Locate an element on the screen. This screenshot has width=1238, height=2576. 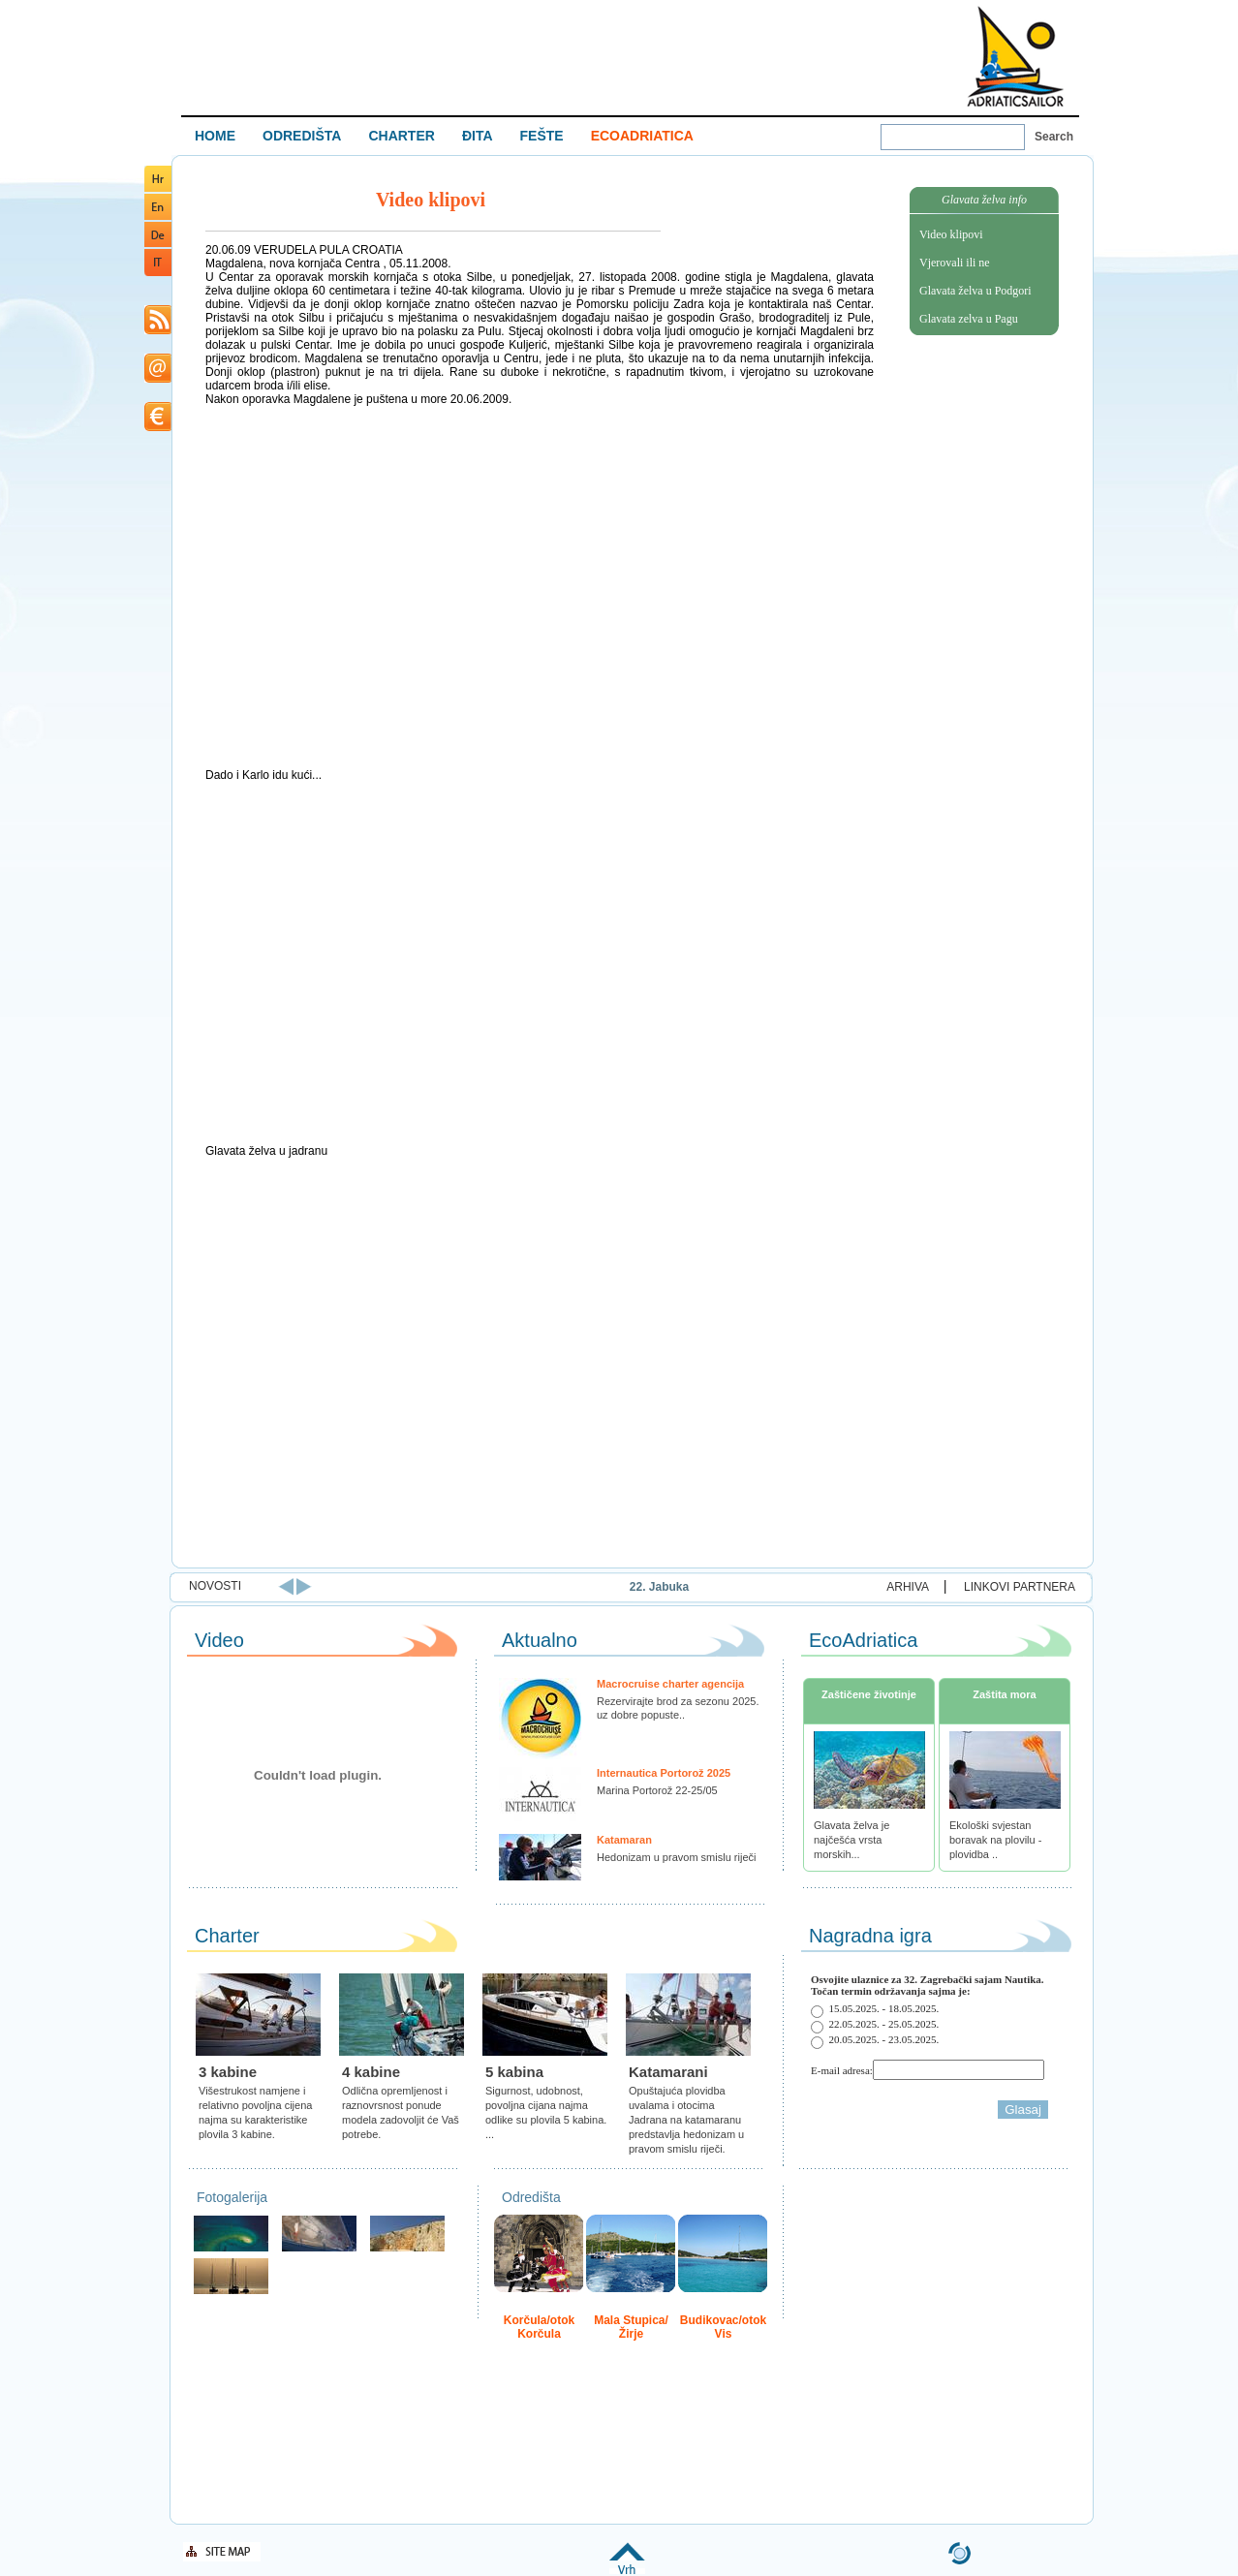
Glavata želva je najčešća vrsta morskih... is located at coordinates (851, 1839).